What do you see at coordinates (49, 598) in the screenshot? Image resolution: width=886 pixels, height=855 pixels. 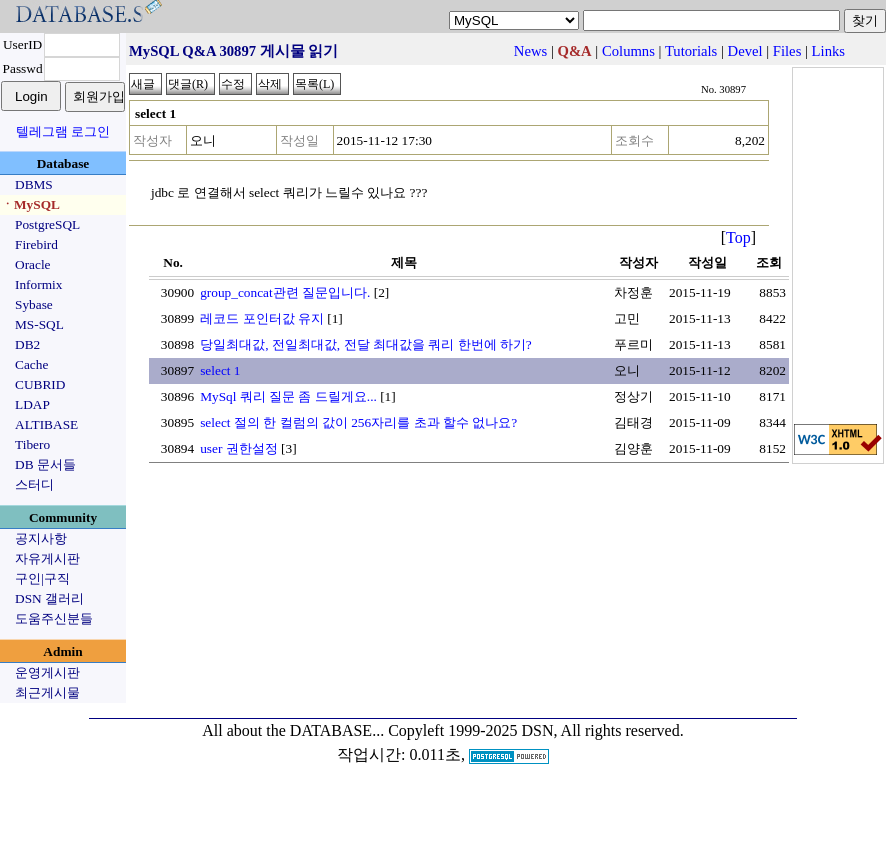 I see `DSN 갤러리` at bounding box center [49, 598].